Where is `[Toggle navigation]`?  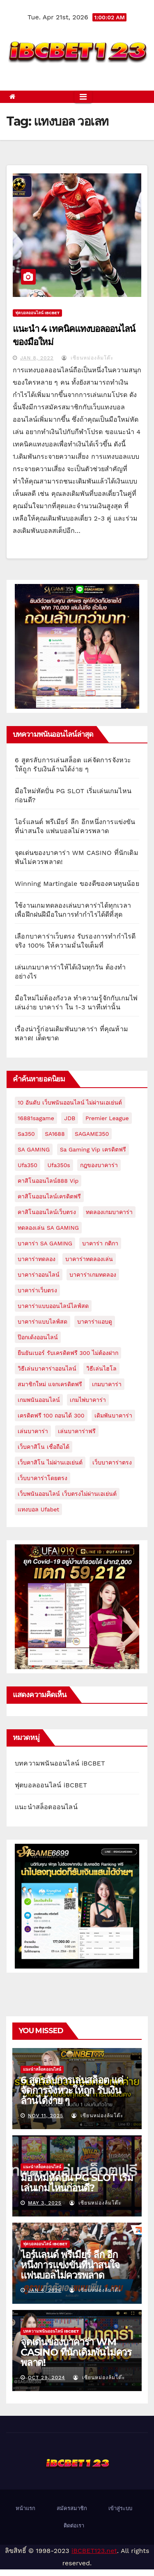 [Toggle navigation] is located at coordinates (83, 97).